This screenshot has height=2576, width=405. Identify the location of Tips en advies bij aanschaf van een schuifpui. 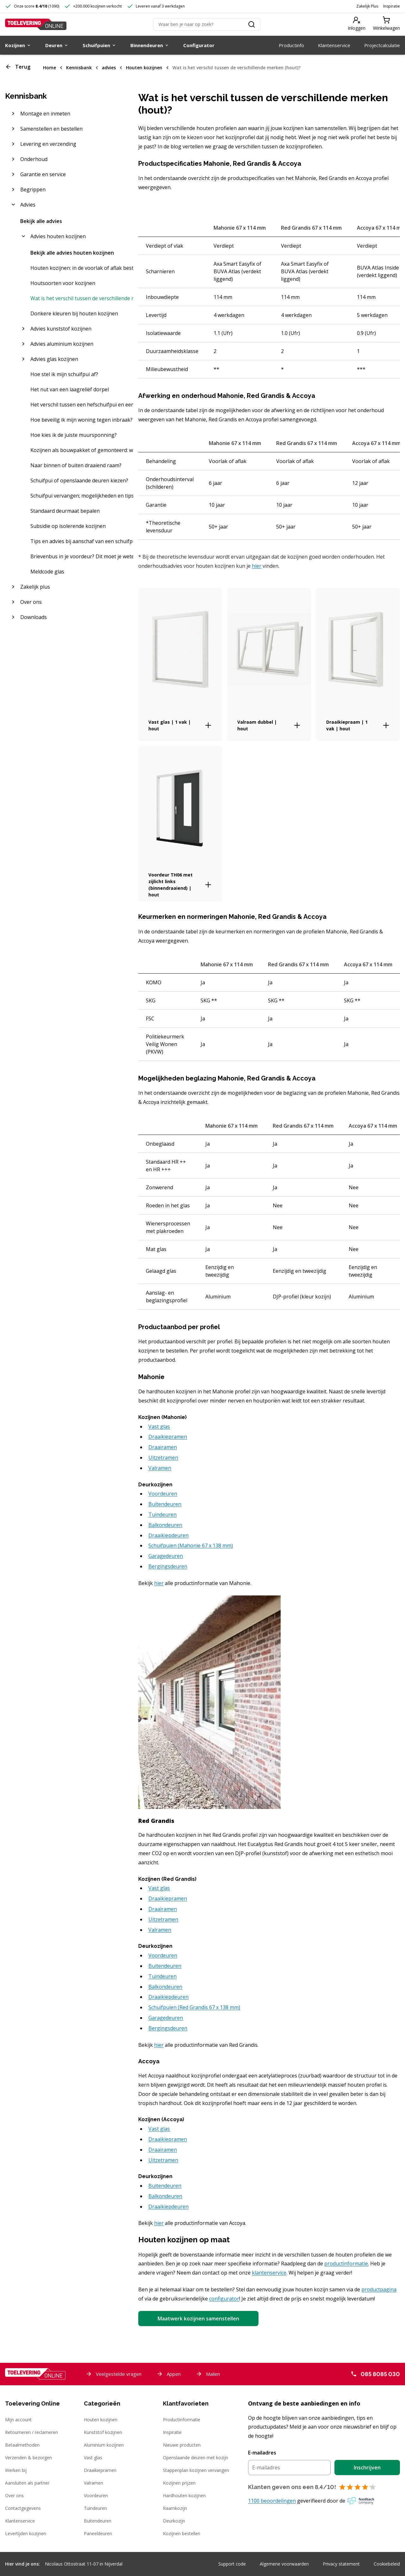
(81, 541).